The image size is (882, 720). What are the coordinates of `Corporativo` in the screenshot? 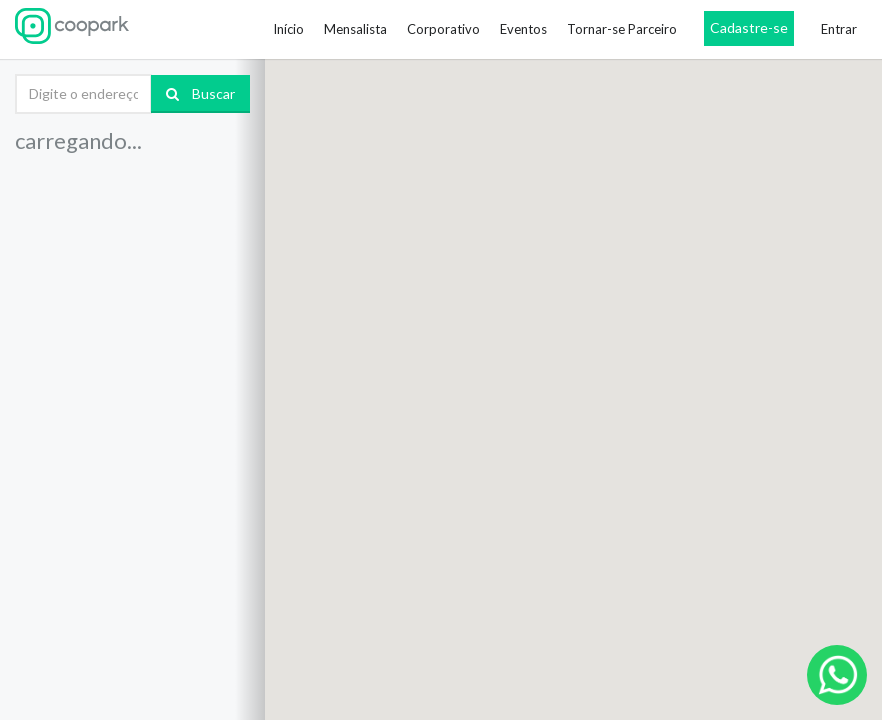 It's located at (443, 29).